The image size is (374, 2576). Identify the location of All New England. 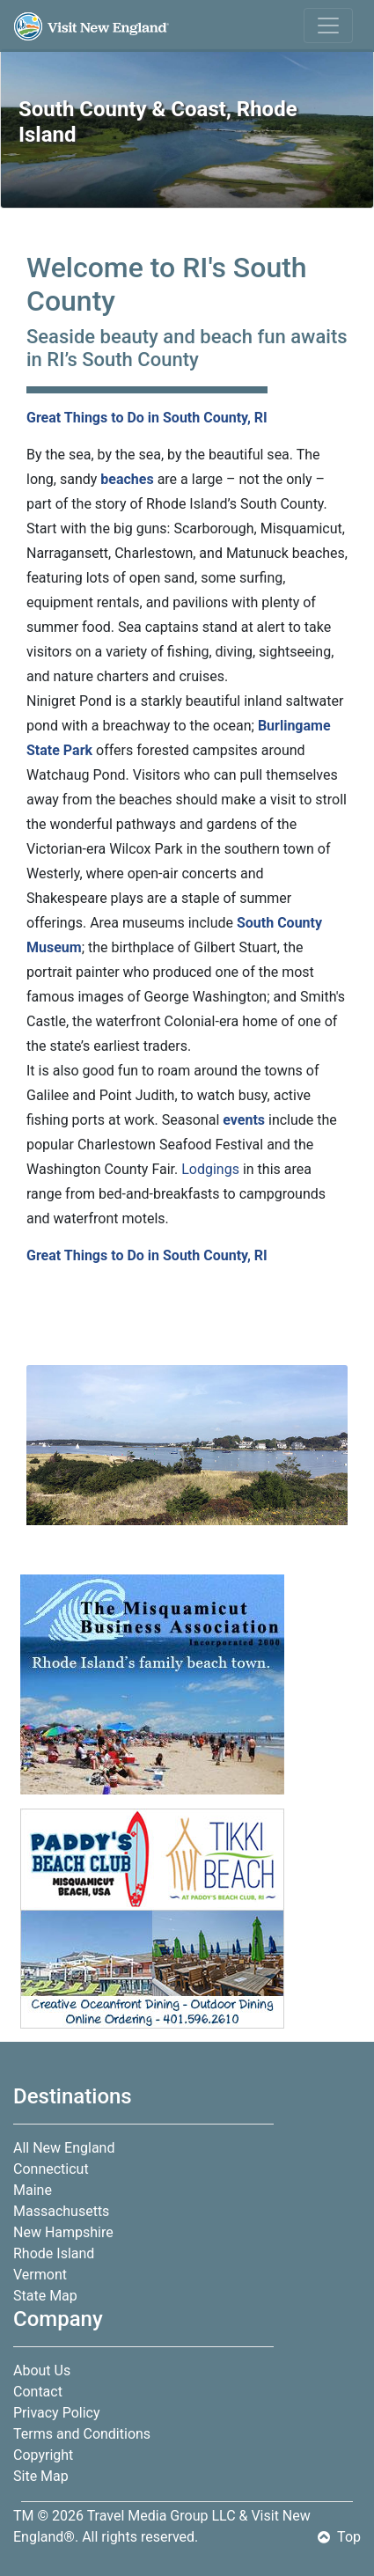
(63, 2147).